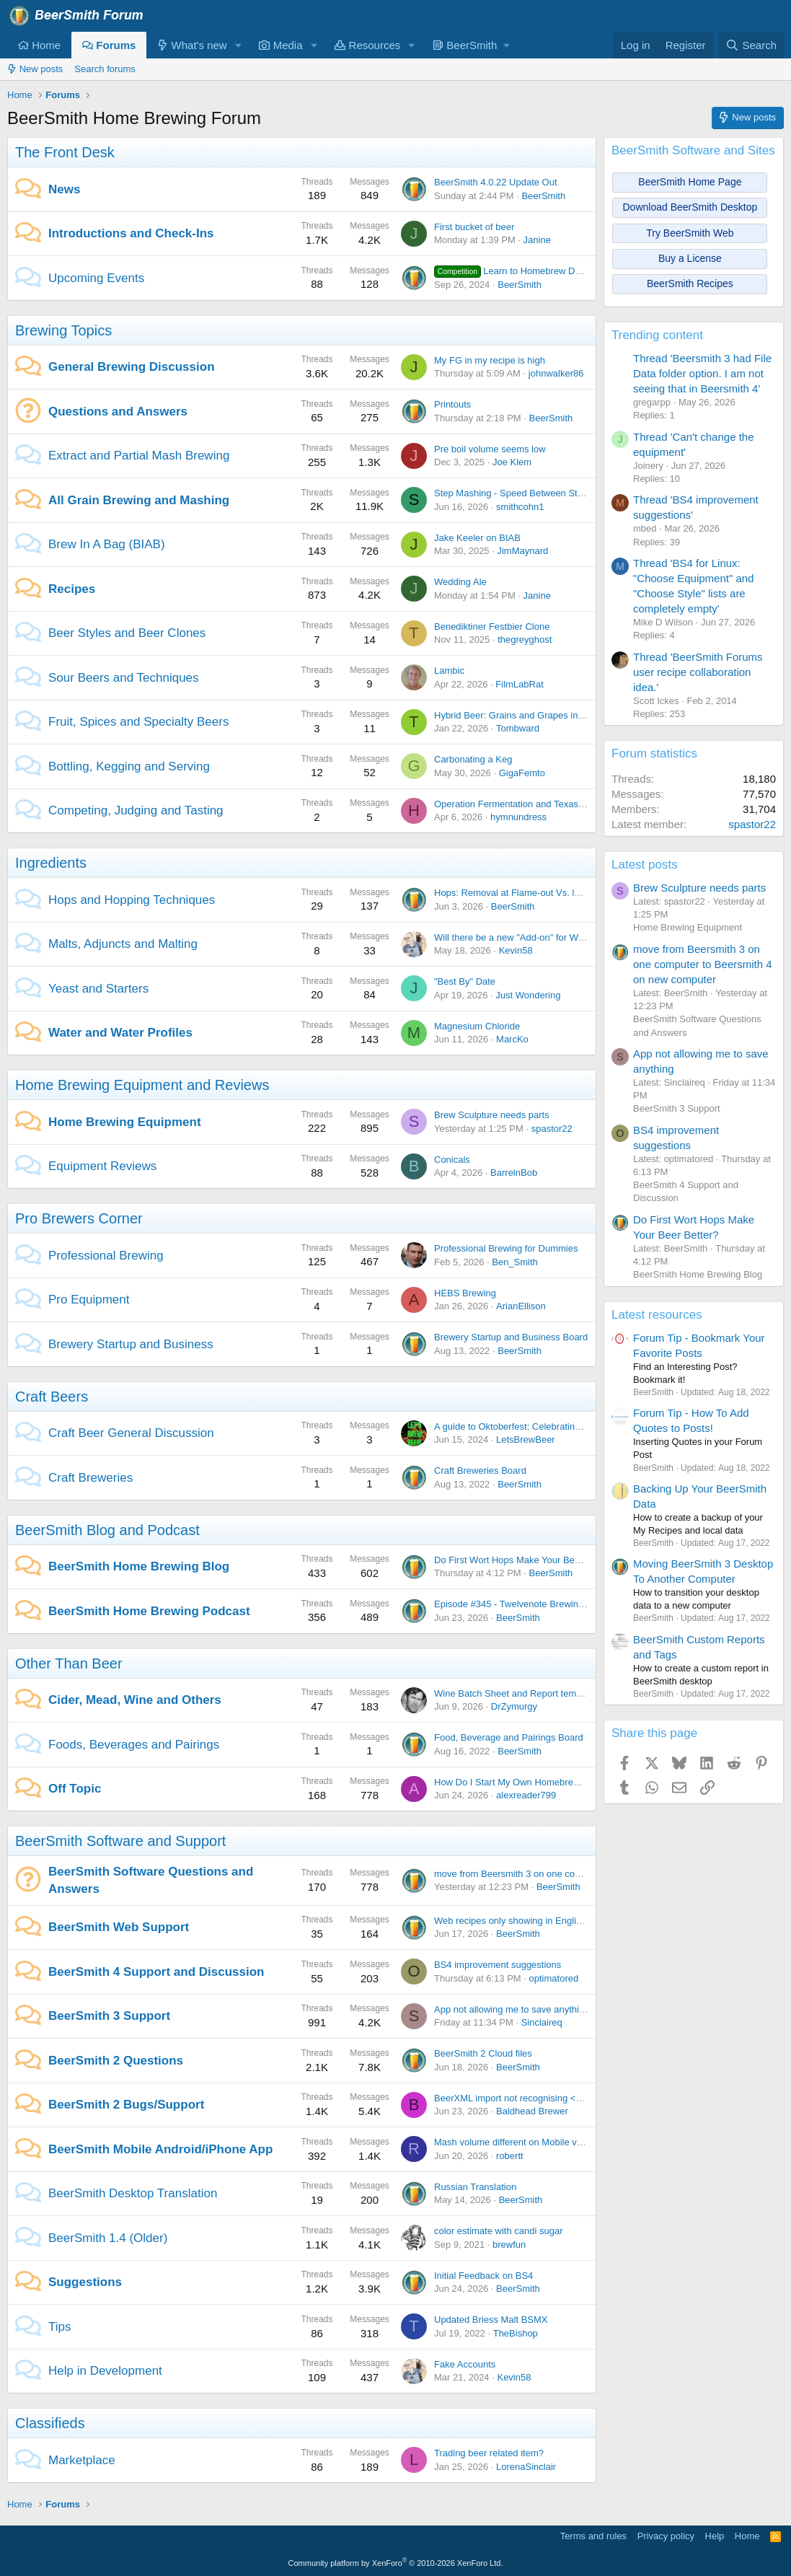 This screenshot has width=791, height=2576. Describe the element at coordinates (511, 1337) in the screenshot. I see `Brewery Startup and Business Board` at that location.